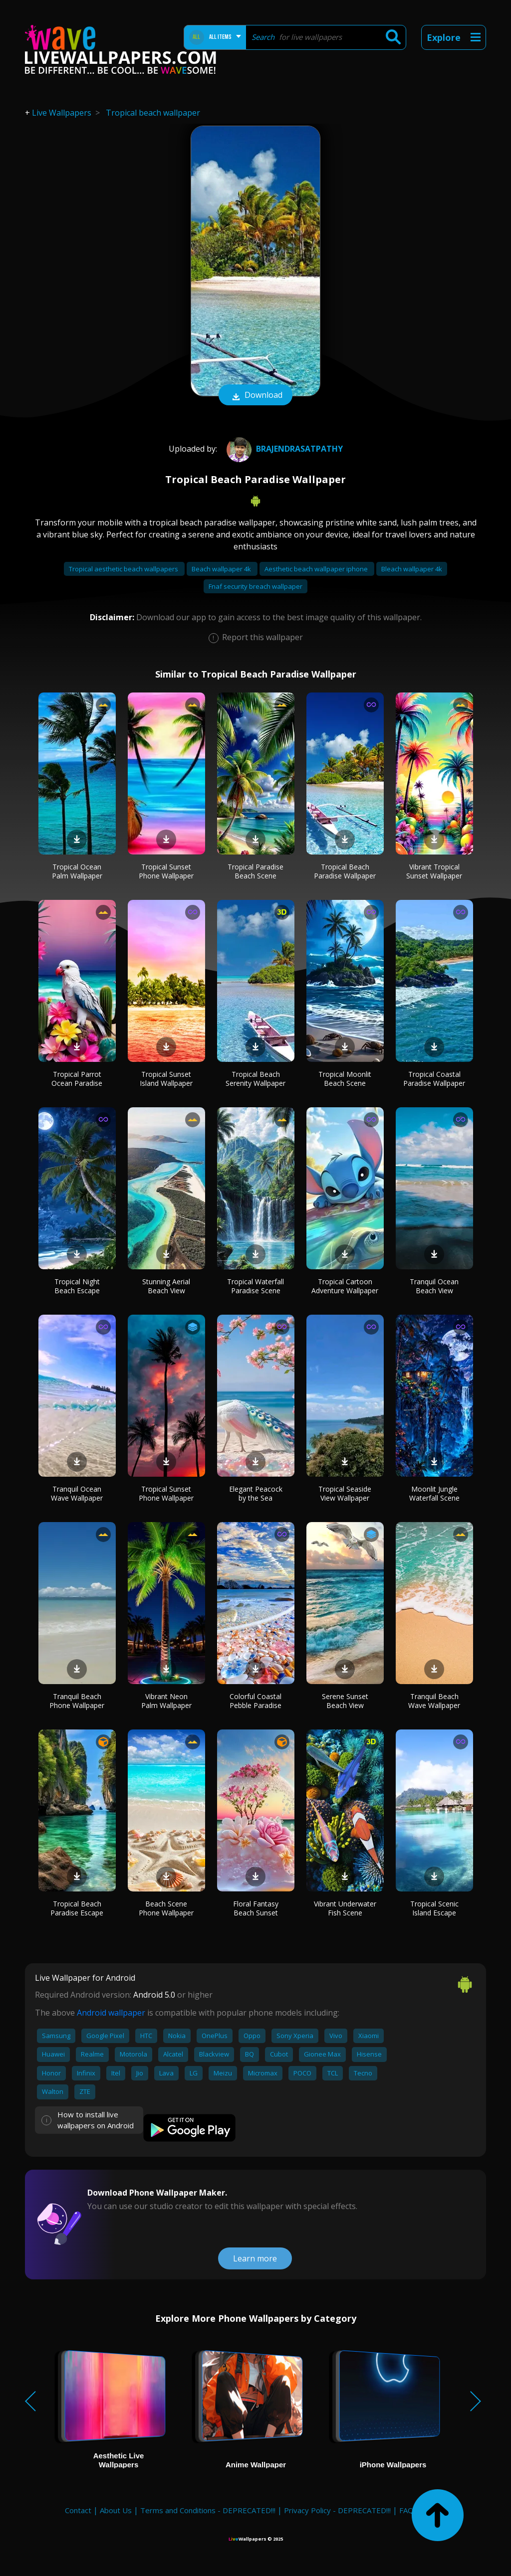  Describe the element at coordinates (337, 2510) in the screenshot. I see `Privacy Policy - DEPRECATED!!!` at that location.